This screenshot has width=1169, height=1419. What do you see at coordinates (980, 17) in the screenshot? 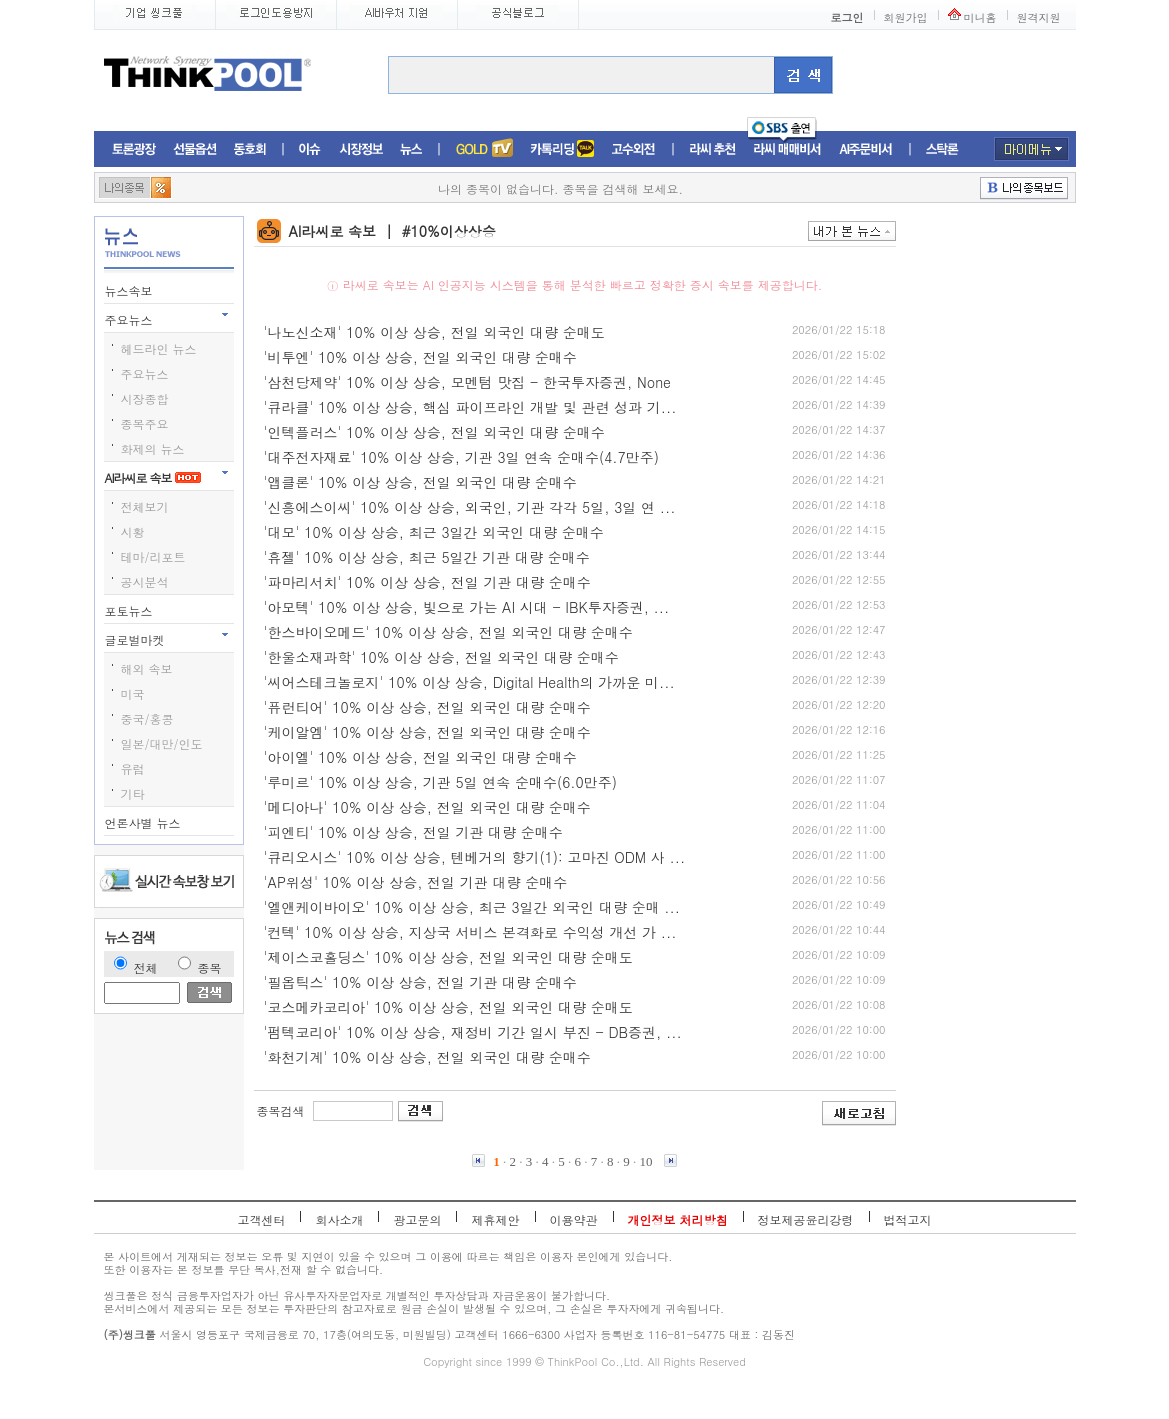
I see `미니홈` at bounding box center [980, 17].